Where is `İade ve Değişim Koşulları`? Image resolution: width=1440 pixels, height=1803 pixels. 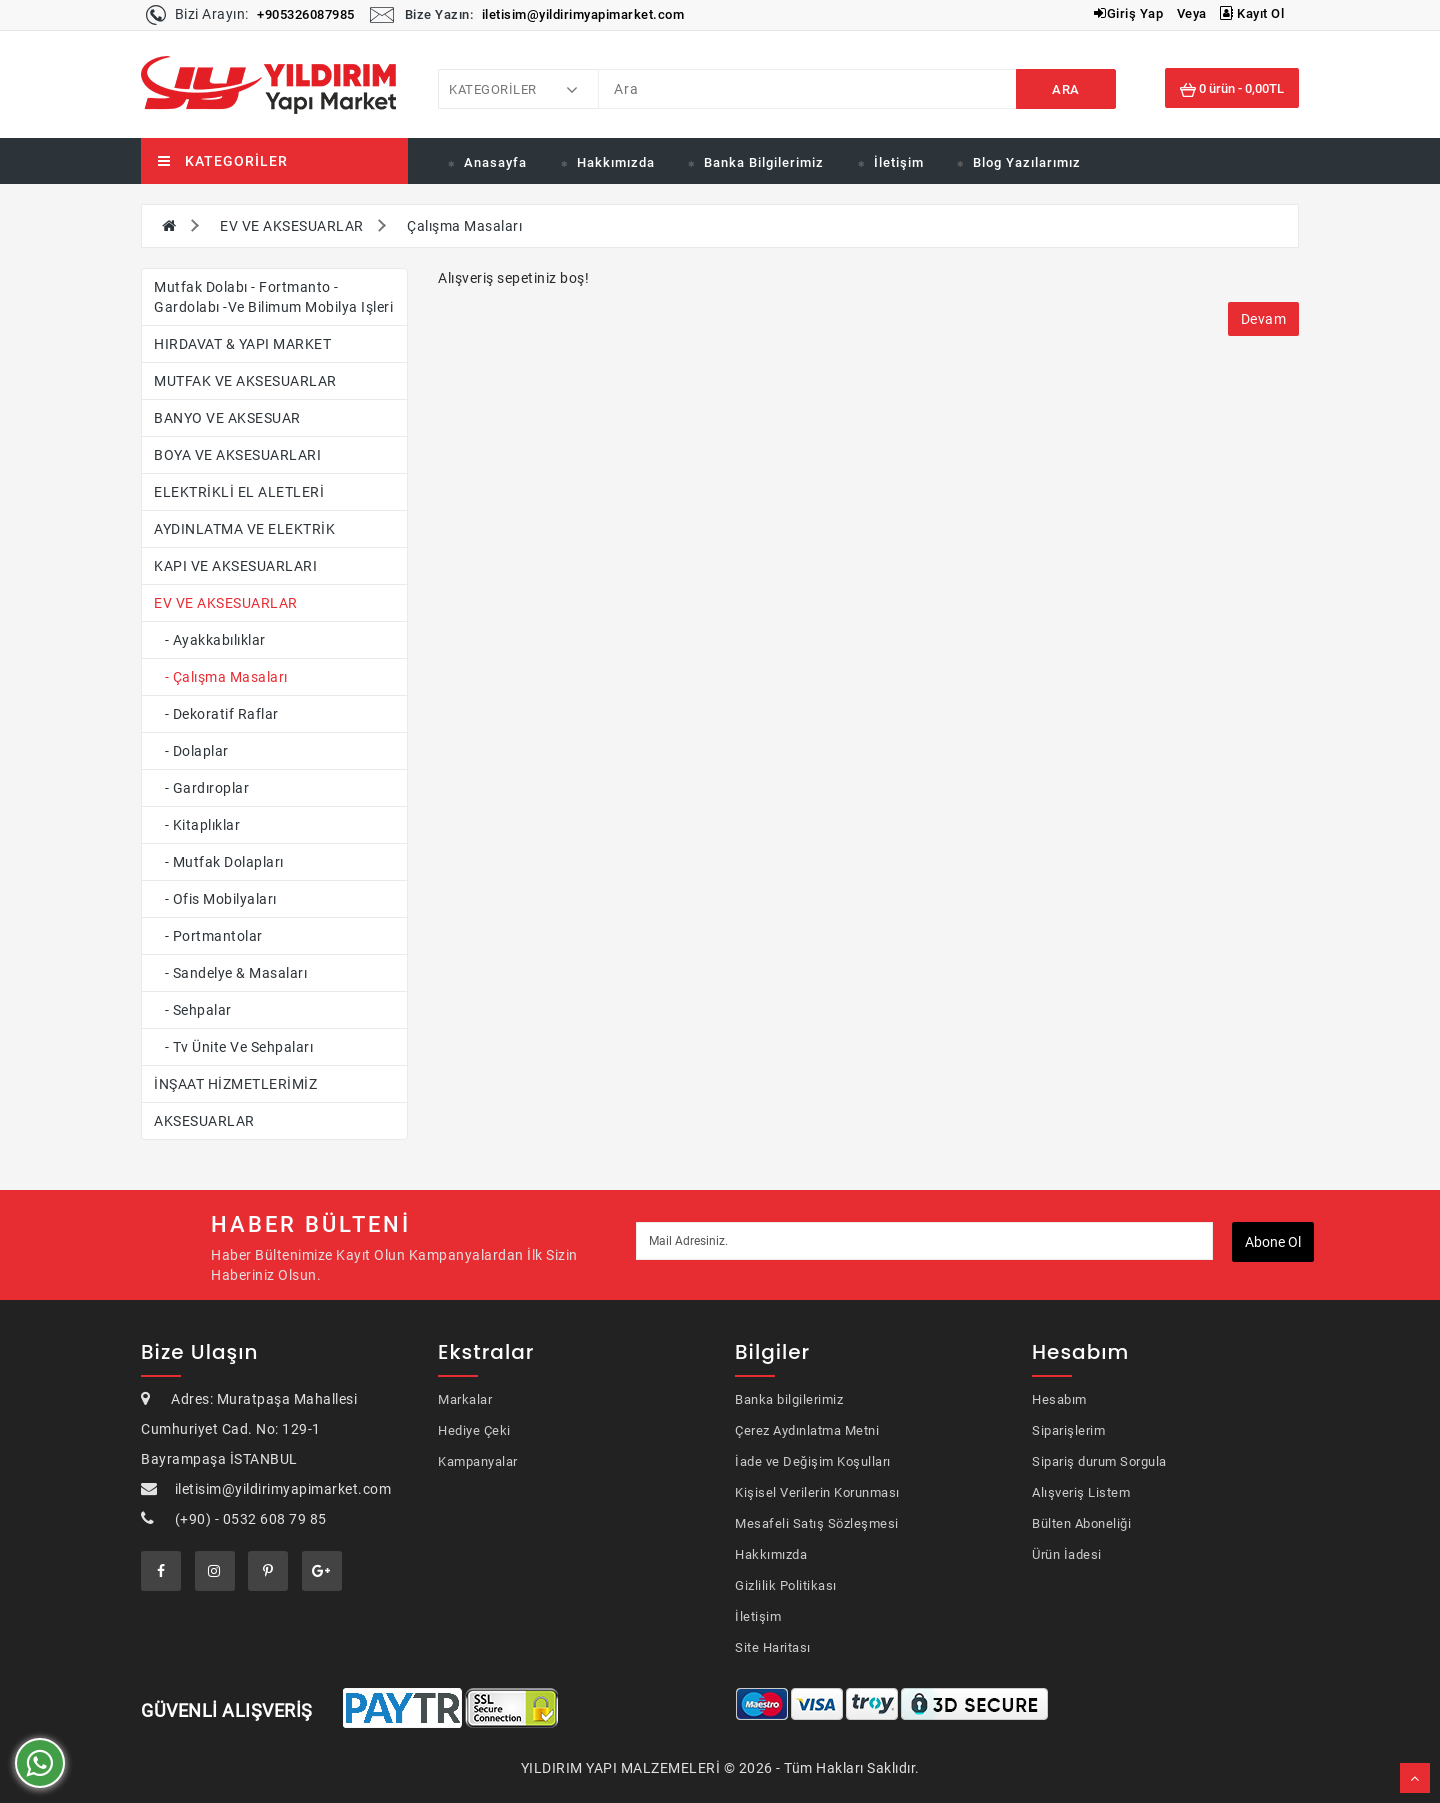 İade ve Değişim Koşulları is located at coordinates (813, 1461).